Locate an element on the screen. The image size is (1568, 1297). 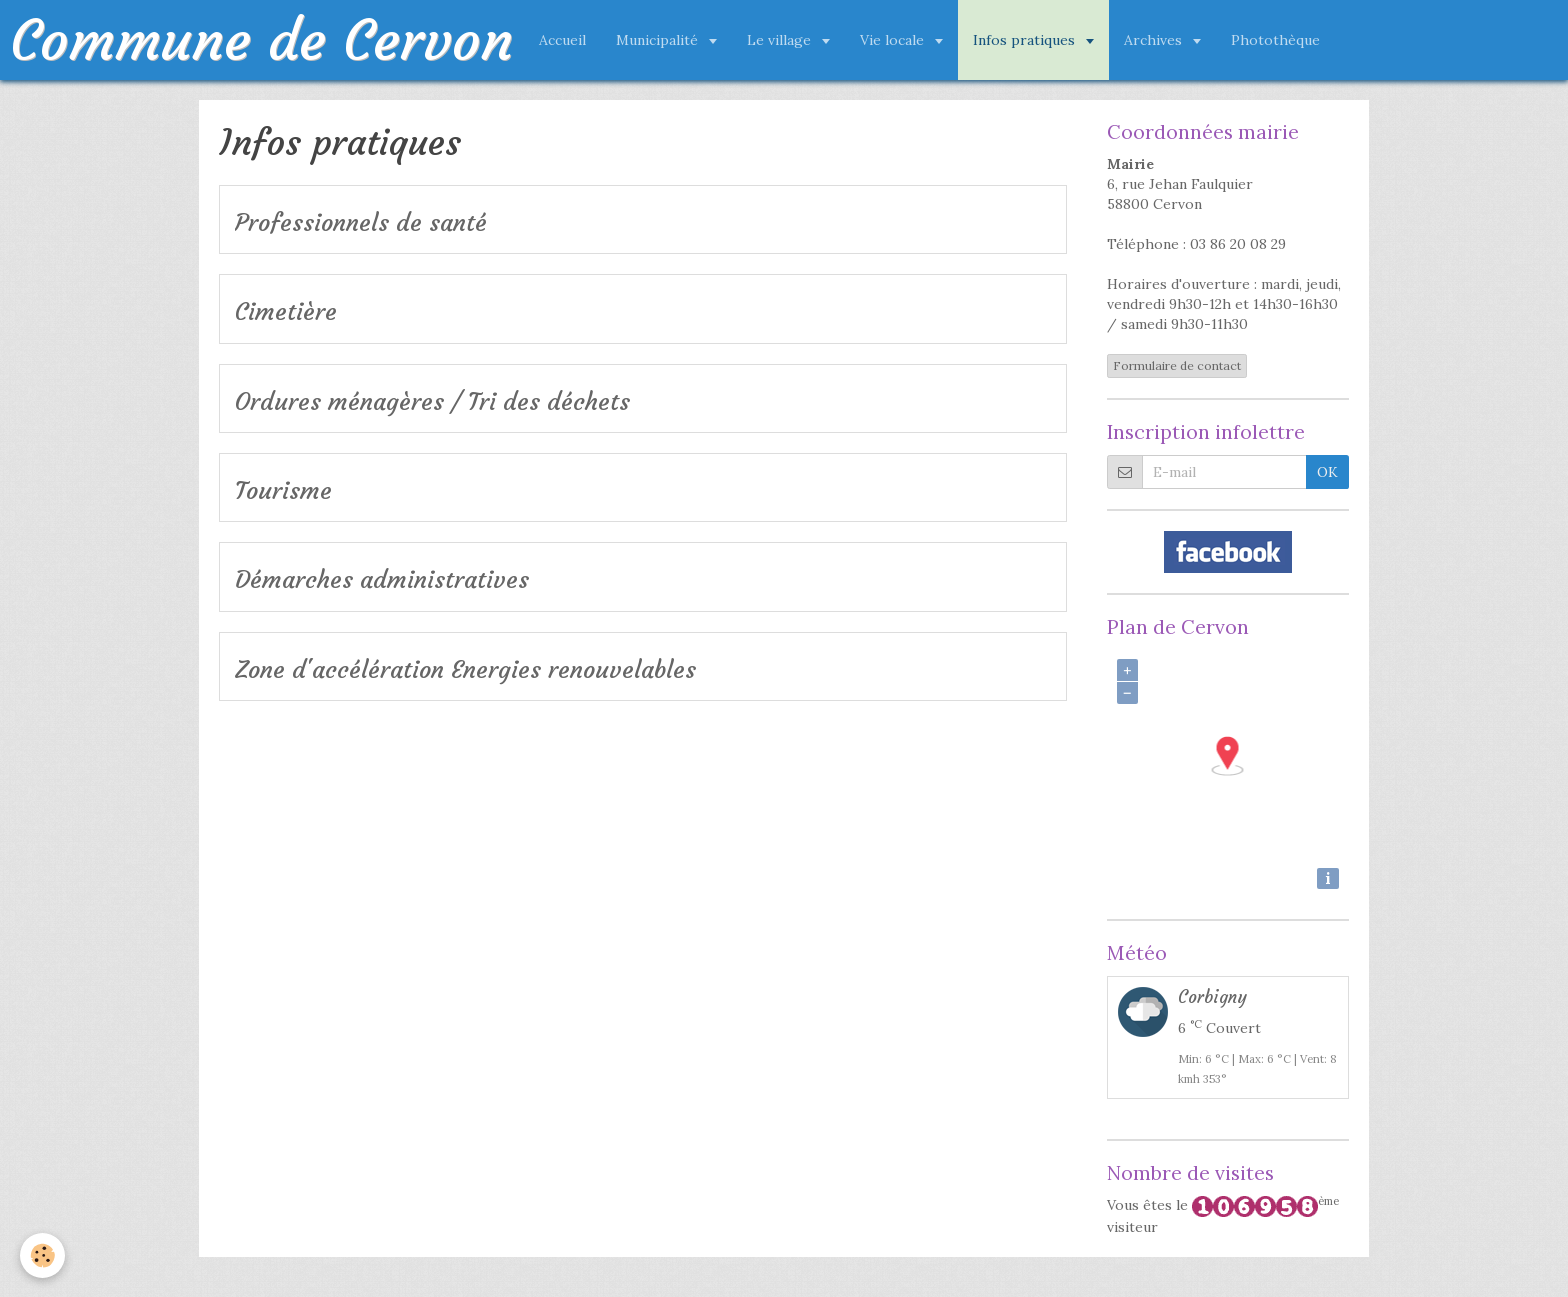
Archives is located at coordinates (1155, 40).